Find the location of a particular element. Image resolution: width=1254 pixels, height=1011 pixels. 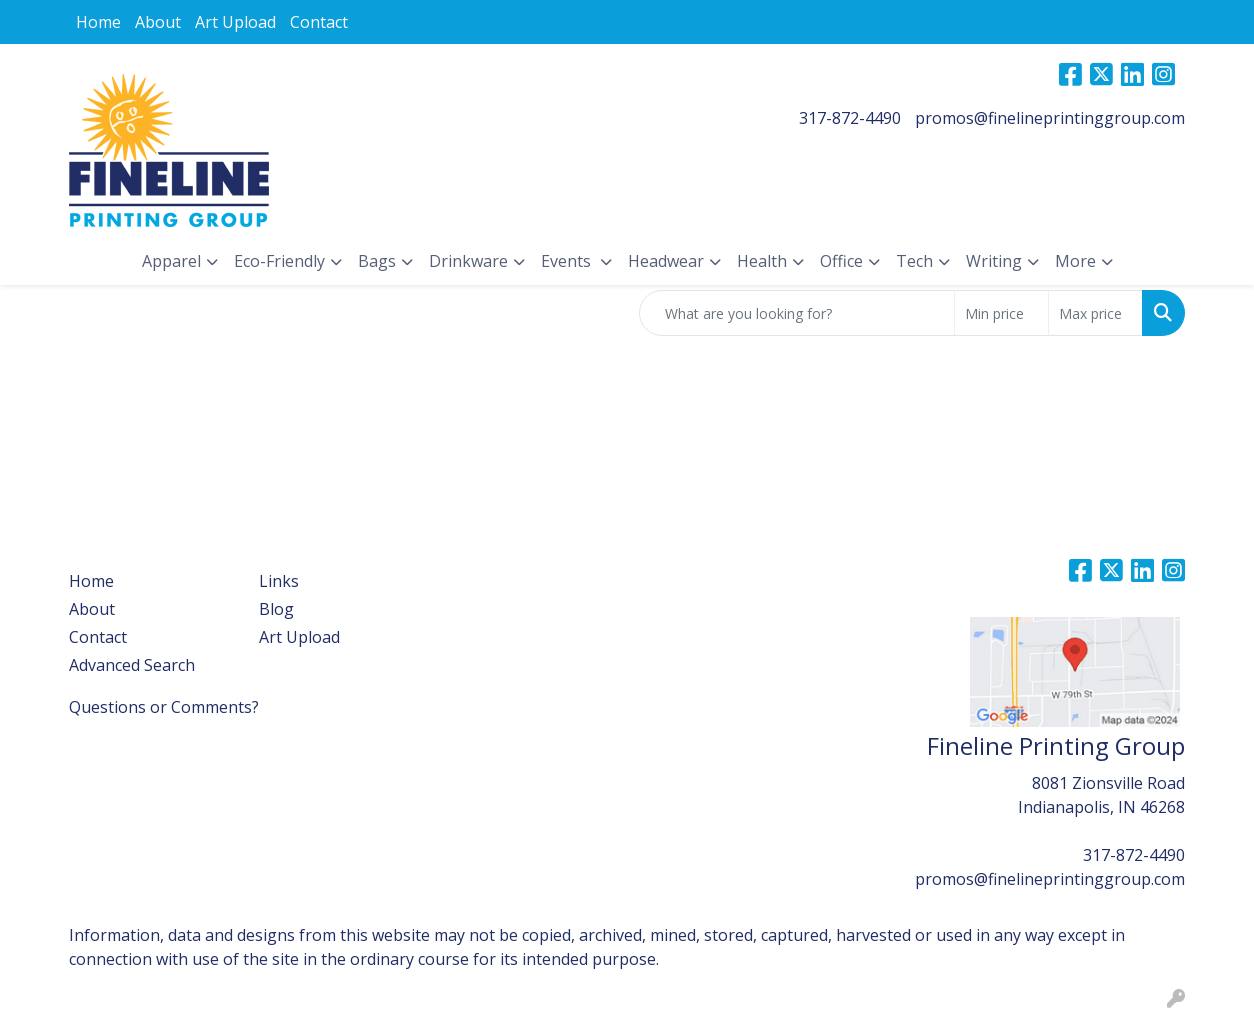

Art Upload is located at coordinates (235, 22).